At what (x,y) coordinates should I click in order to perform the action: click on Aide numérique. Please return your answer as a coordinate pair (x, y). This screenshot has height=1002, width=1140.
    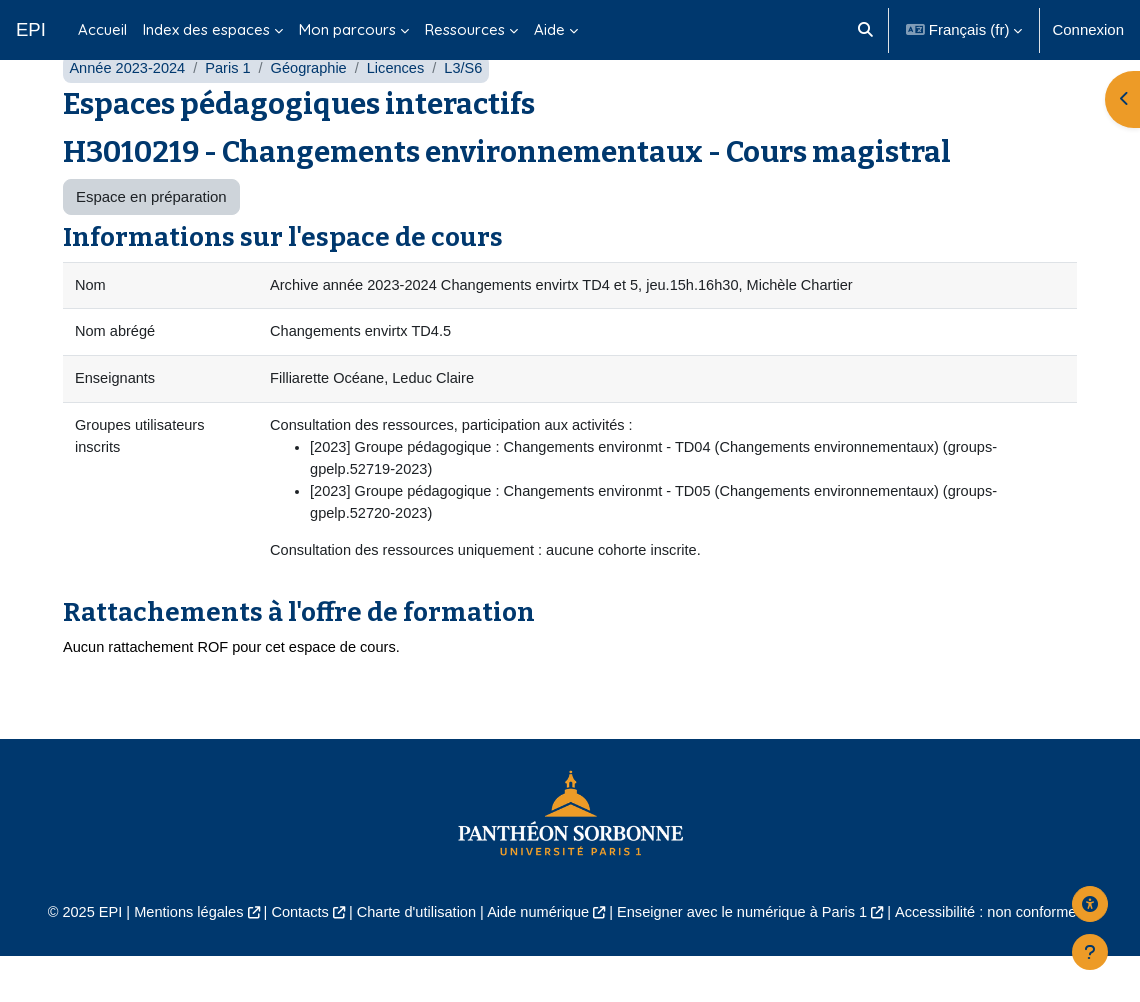
    Looking at the image, I should click on (537, 957).